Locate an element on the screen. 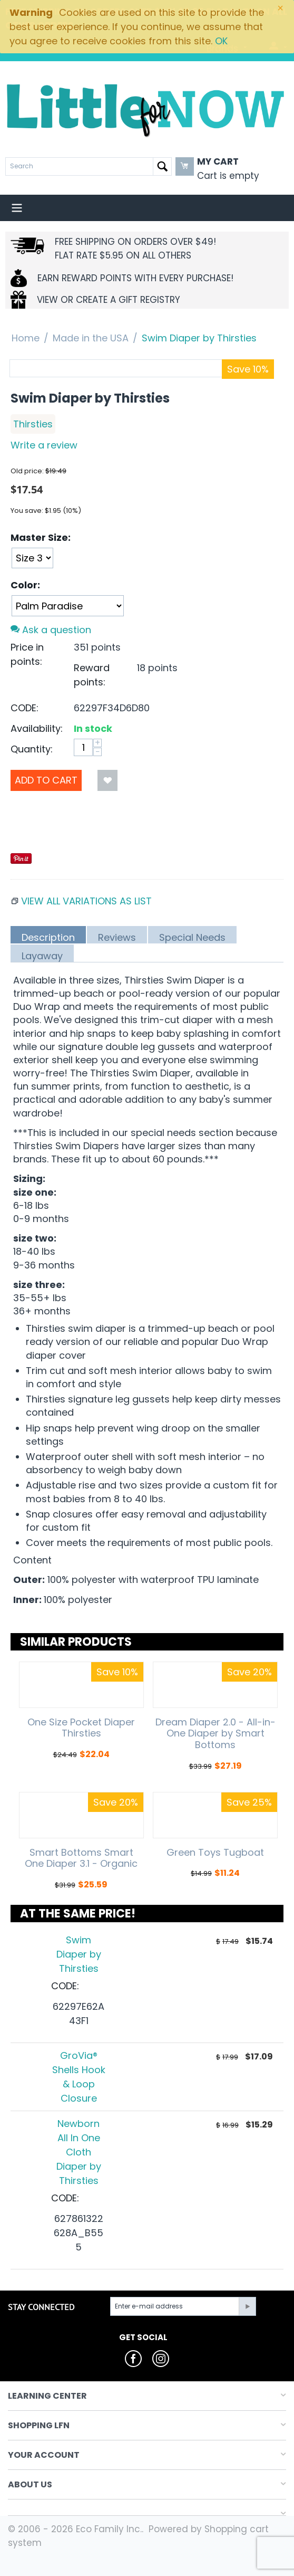 This screenshot has width=294, height=2576. Write a review is located at coordinates (44, 445).